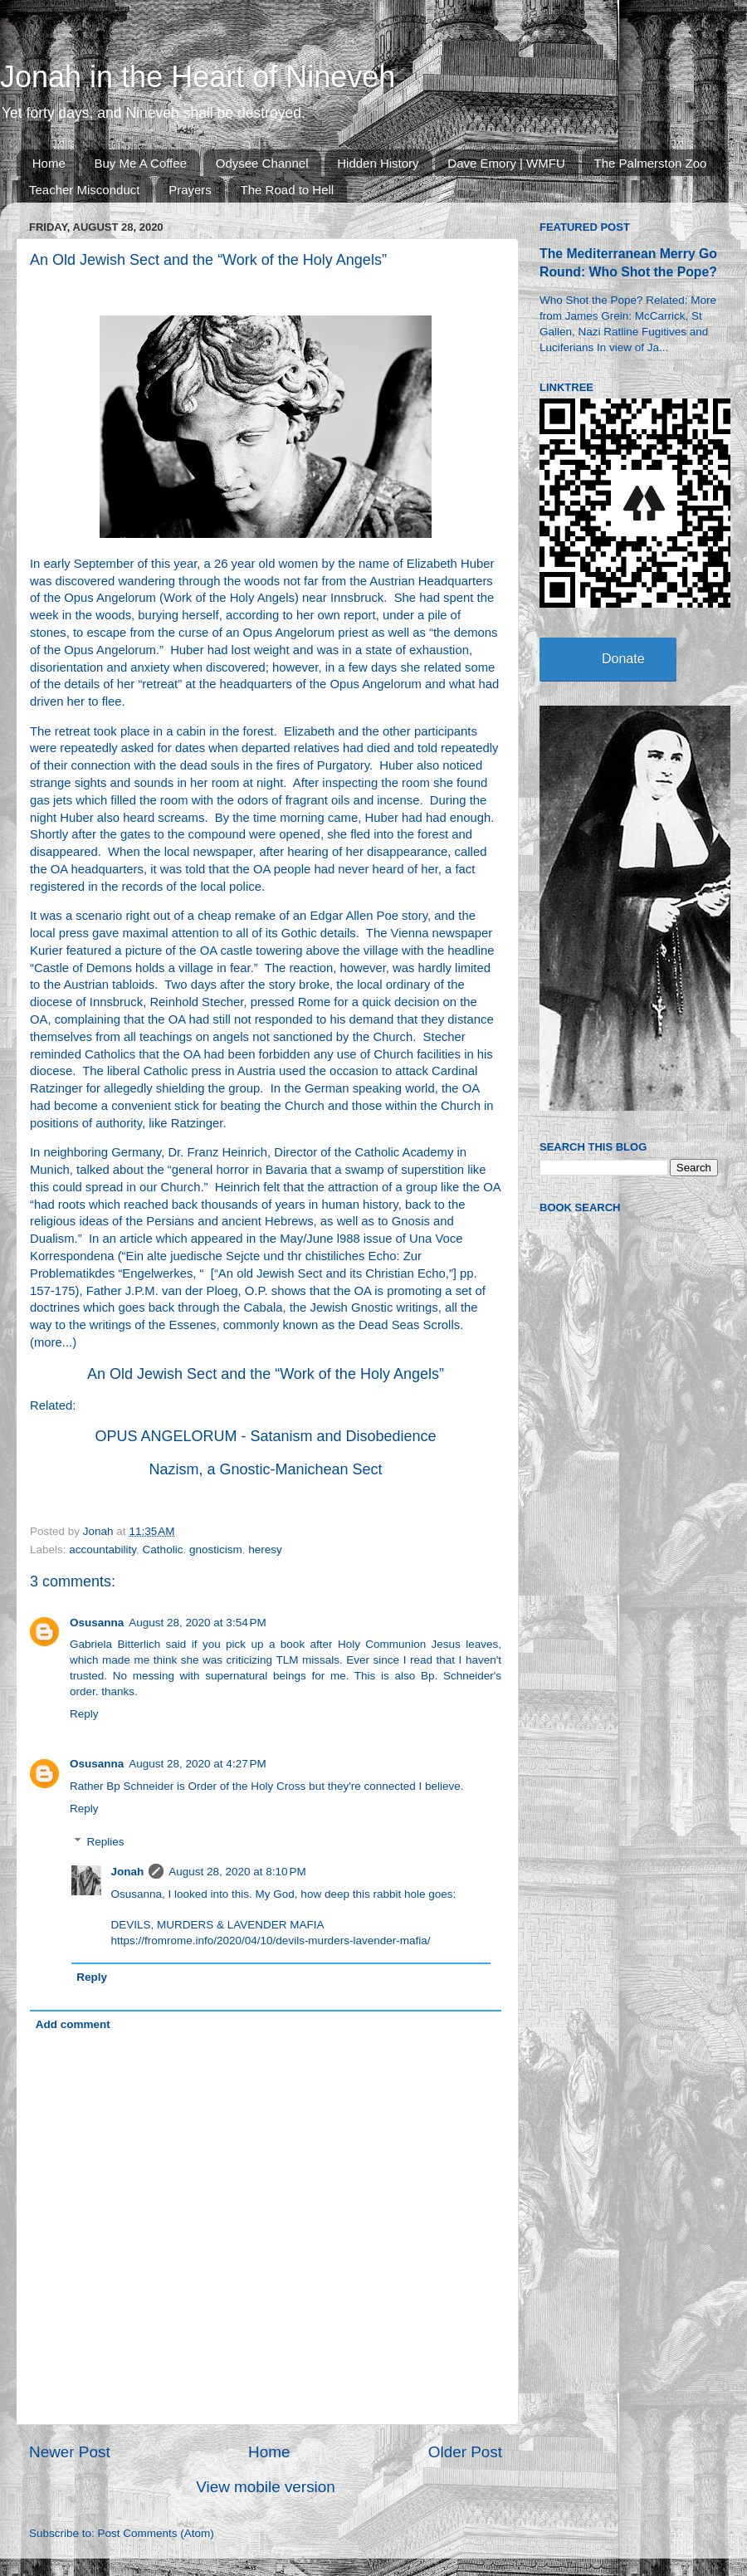  I want to click on August 28, 2020 at 3:54 PM, so click(197, 1622).